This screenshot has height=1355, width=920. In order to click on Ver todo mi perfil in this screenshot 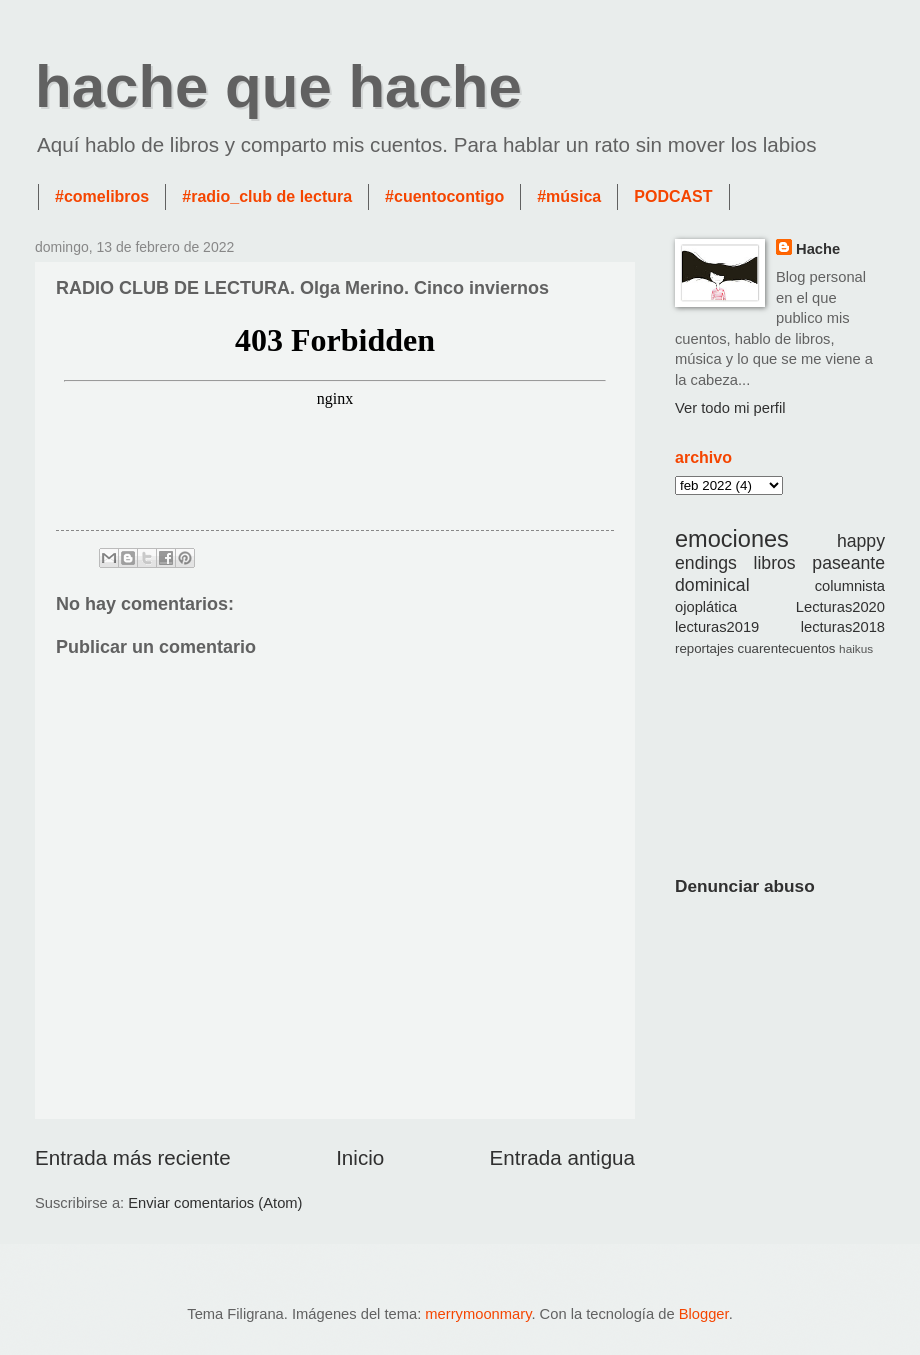, I will do `click(730, 408)`.